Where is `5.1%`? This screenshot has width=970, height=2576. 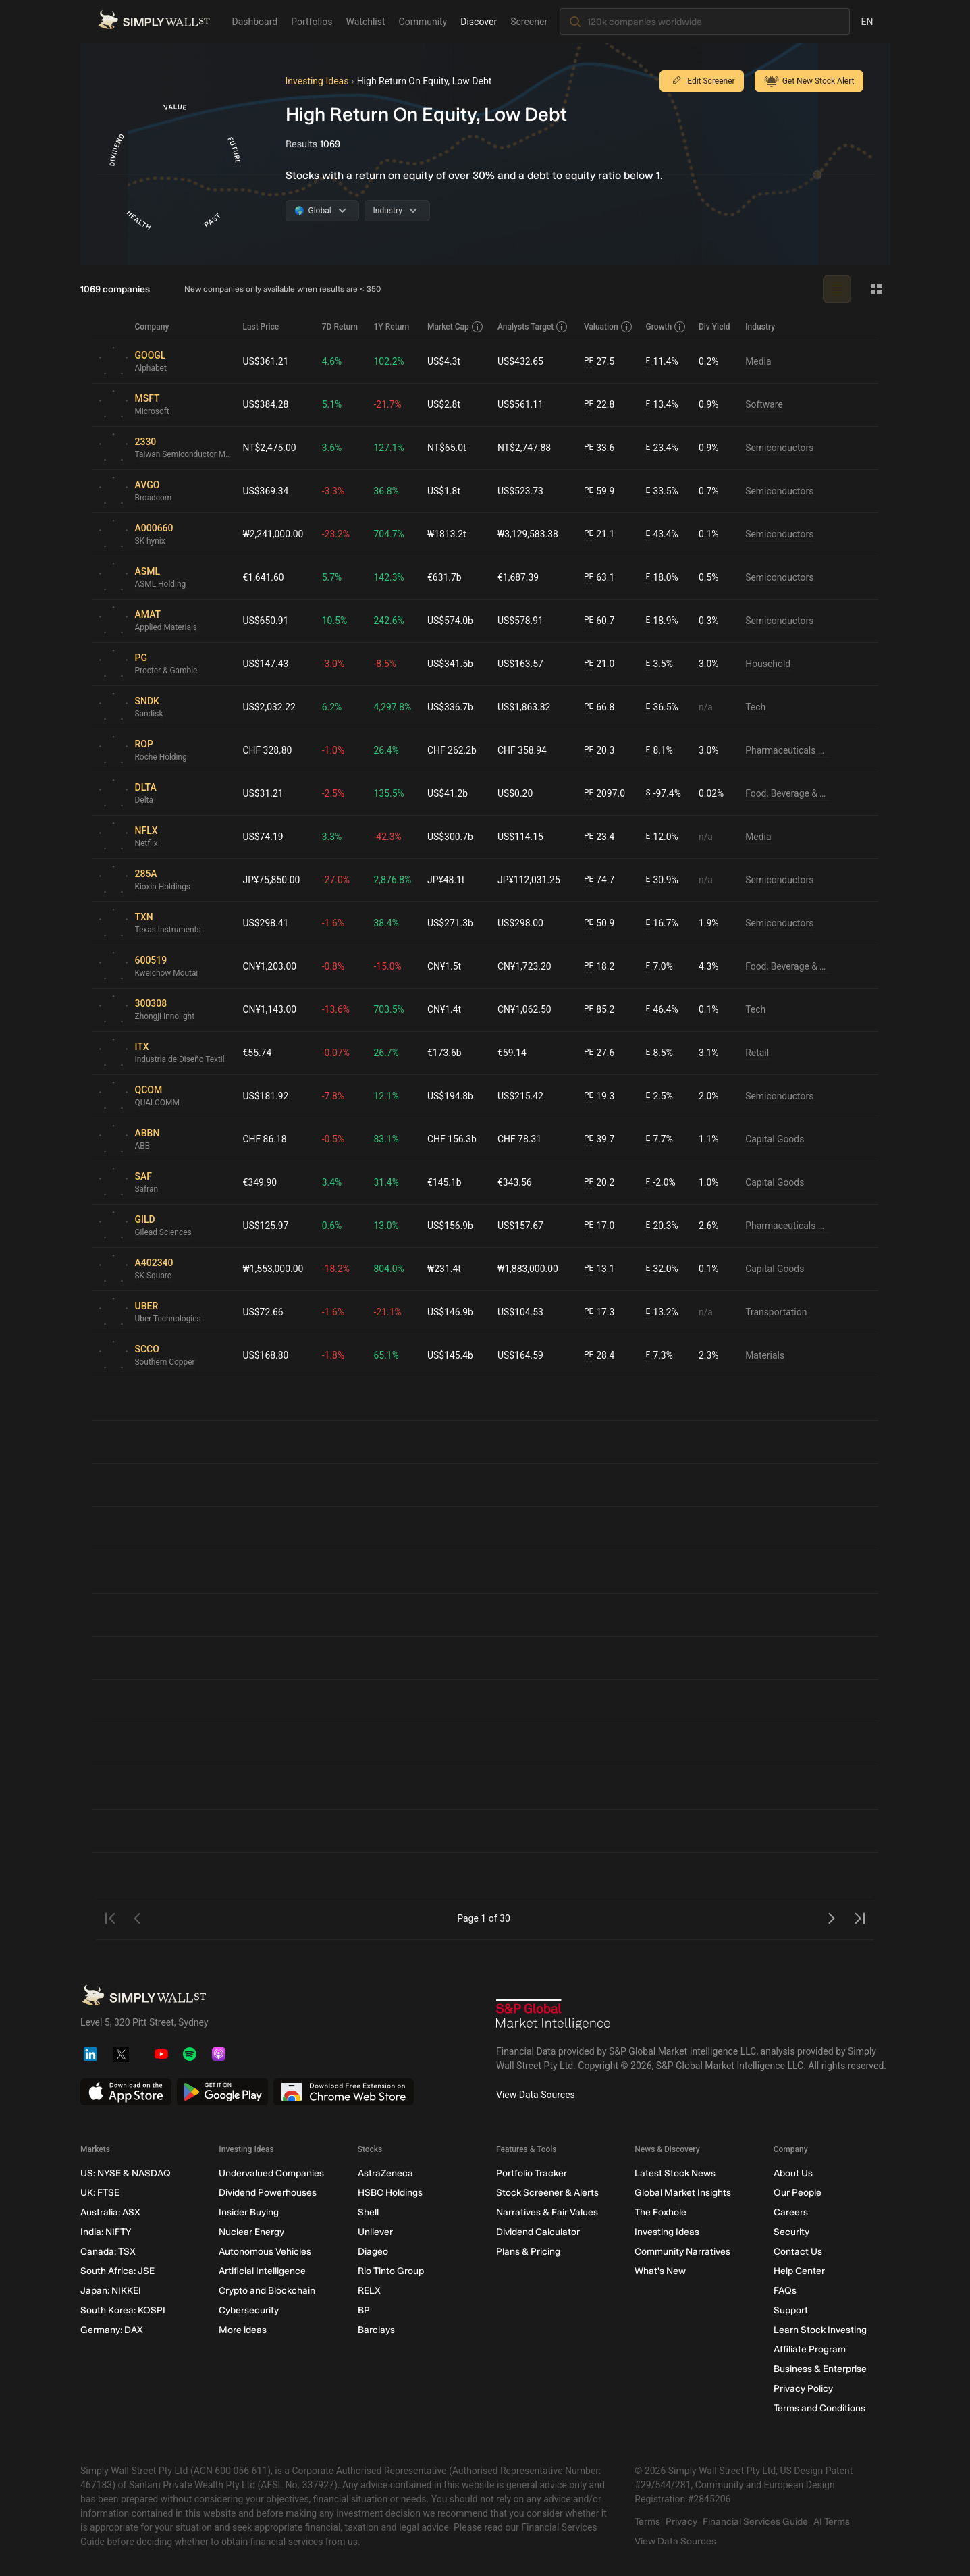
5.1% is located at coordinates (332, 404).